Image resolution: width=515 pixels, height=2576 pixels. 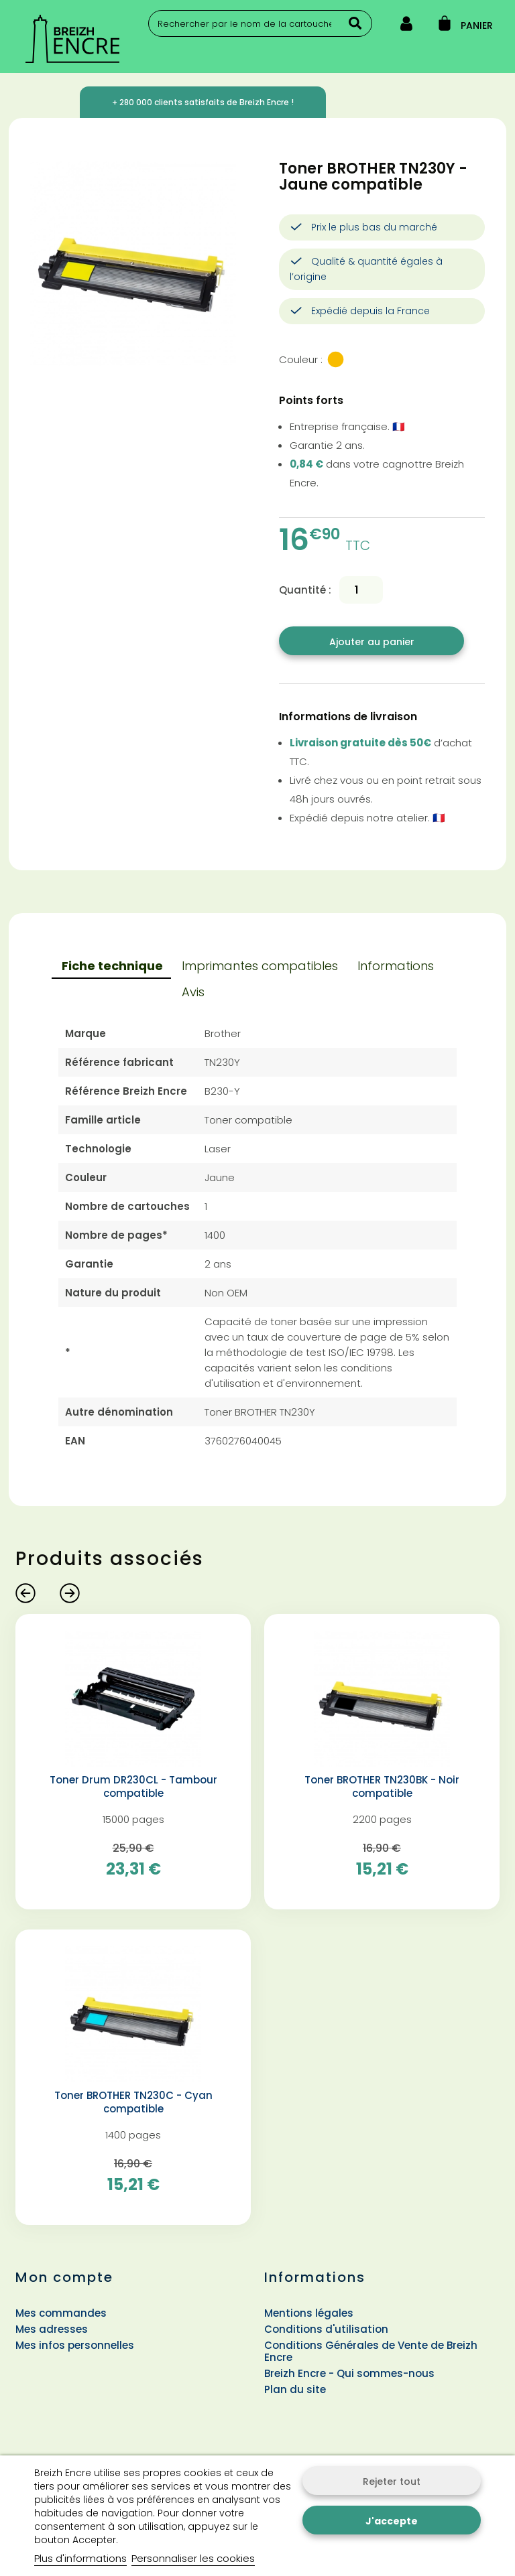 What do you see at coordinates (133, 1786) in the screenshot?
I see `Toner Drum DR230CL - Tambour compatible` at bounding box center [133, 1786].